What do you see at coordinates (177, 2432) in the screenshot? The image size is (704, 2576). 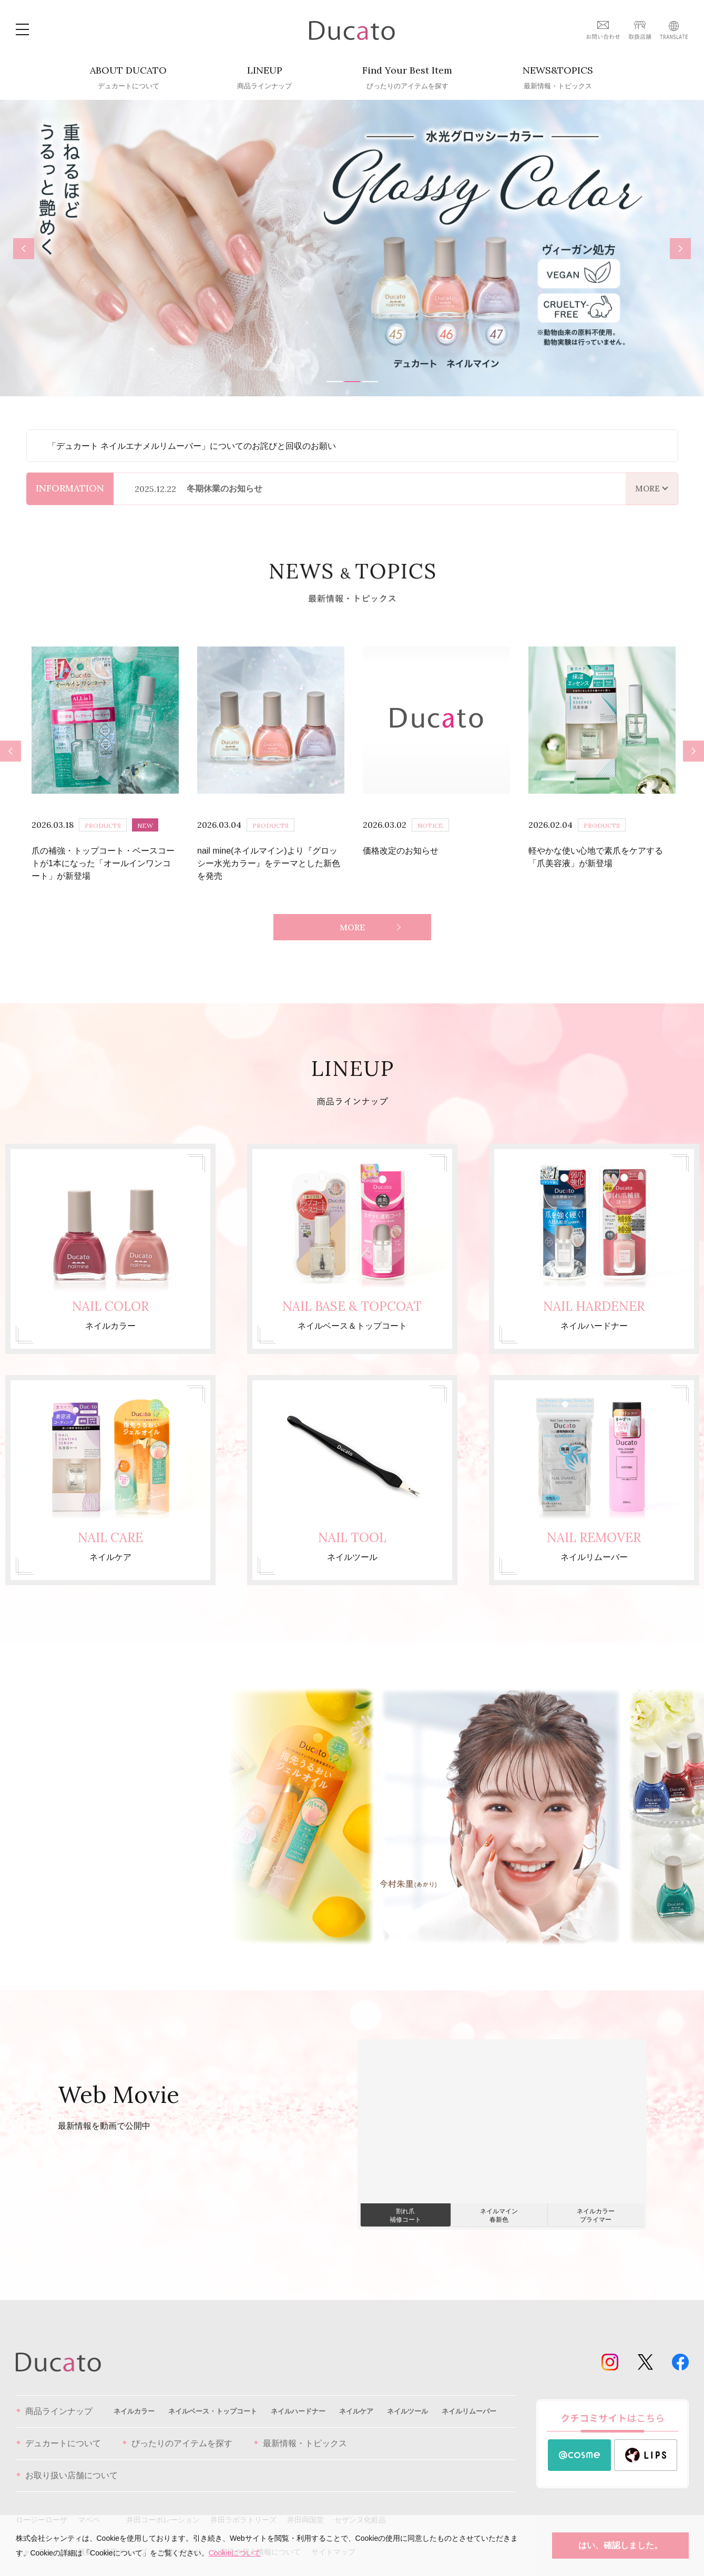 I see `ぴったりのアイテムを探す` at bounding box center [177, 2432].